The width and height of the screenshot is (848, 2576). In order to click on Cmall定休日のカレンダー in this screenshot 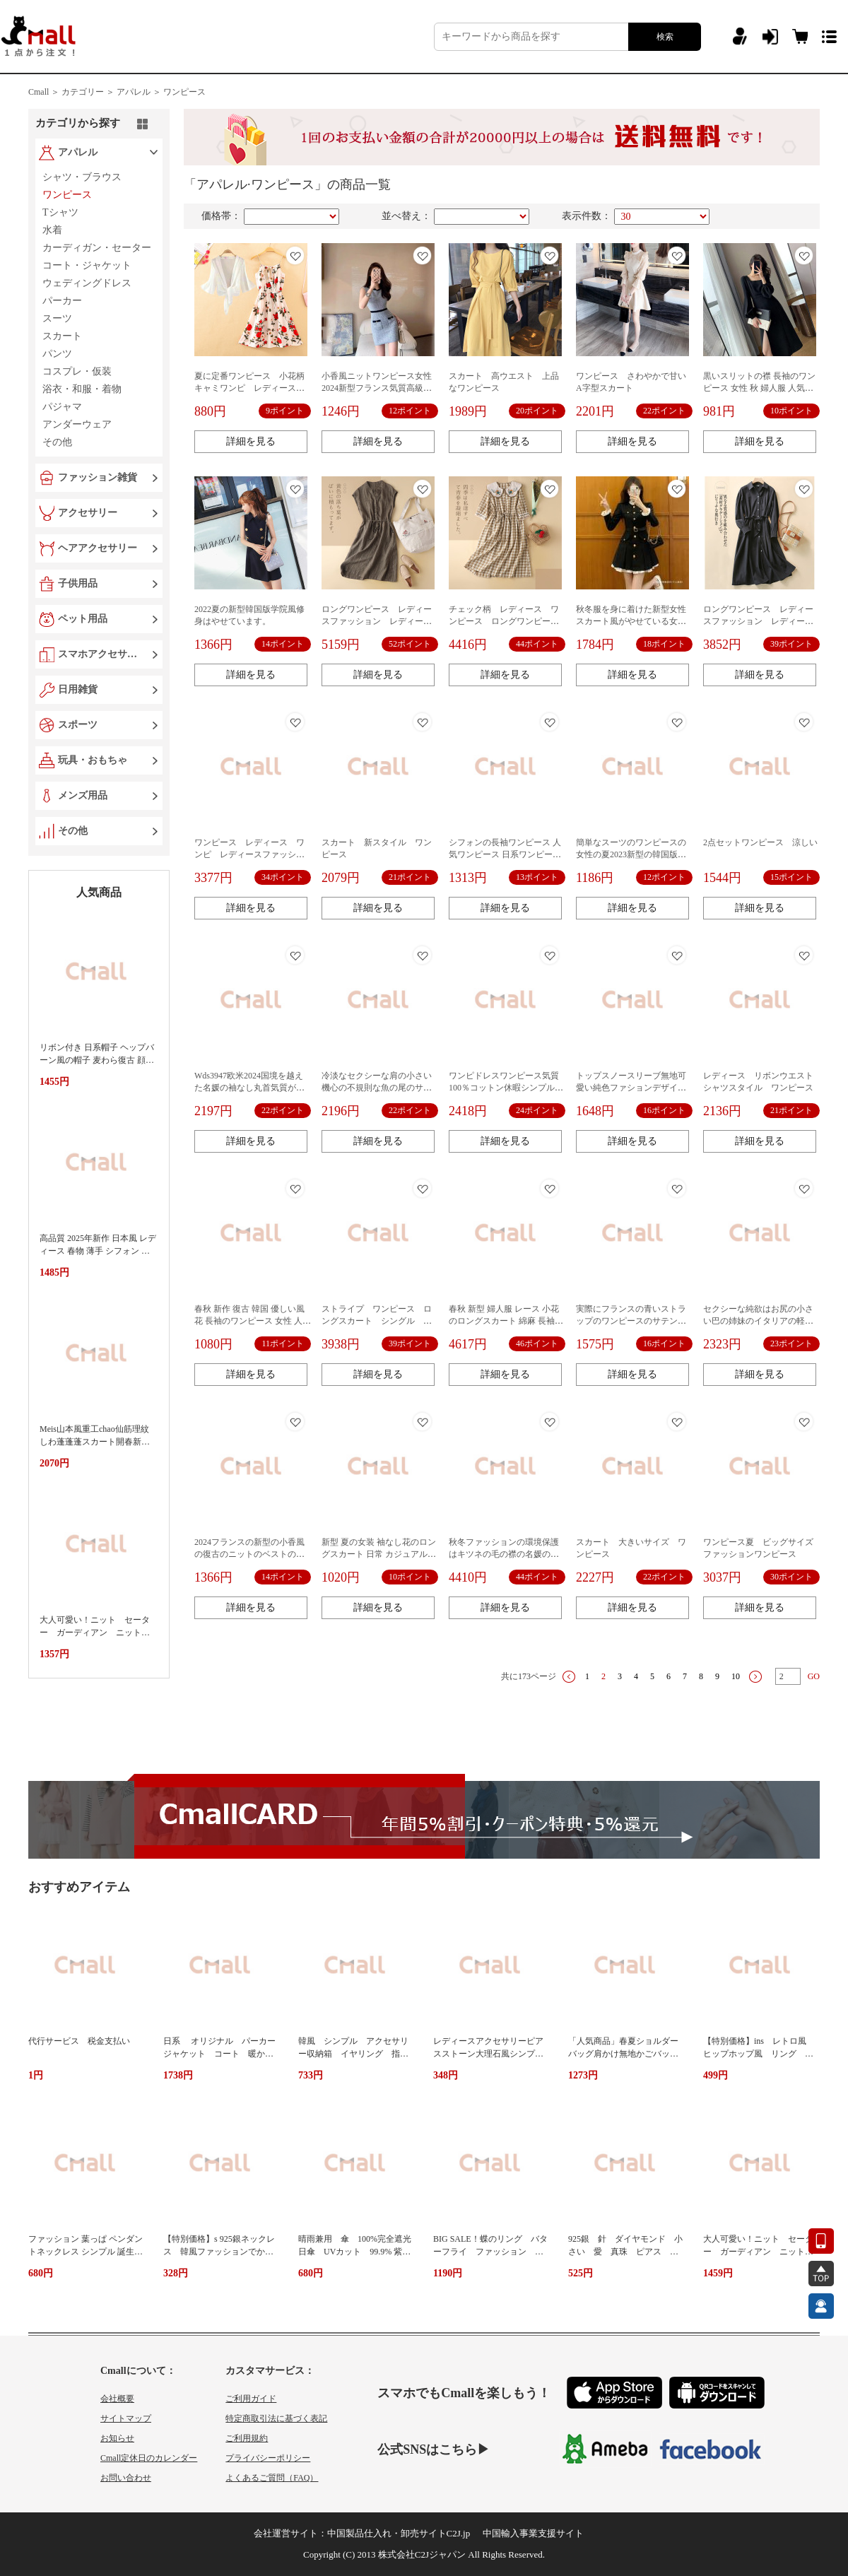, I will do `click(148, 2458)`.